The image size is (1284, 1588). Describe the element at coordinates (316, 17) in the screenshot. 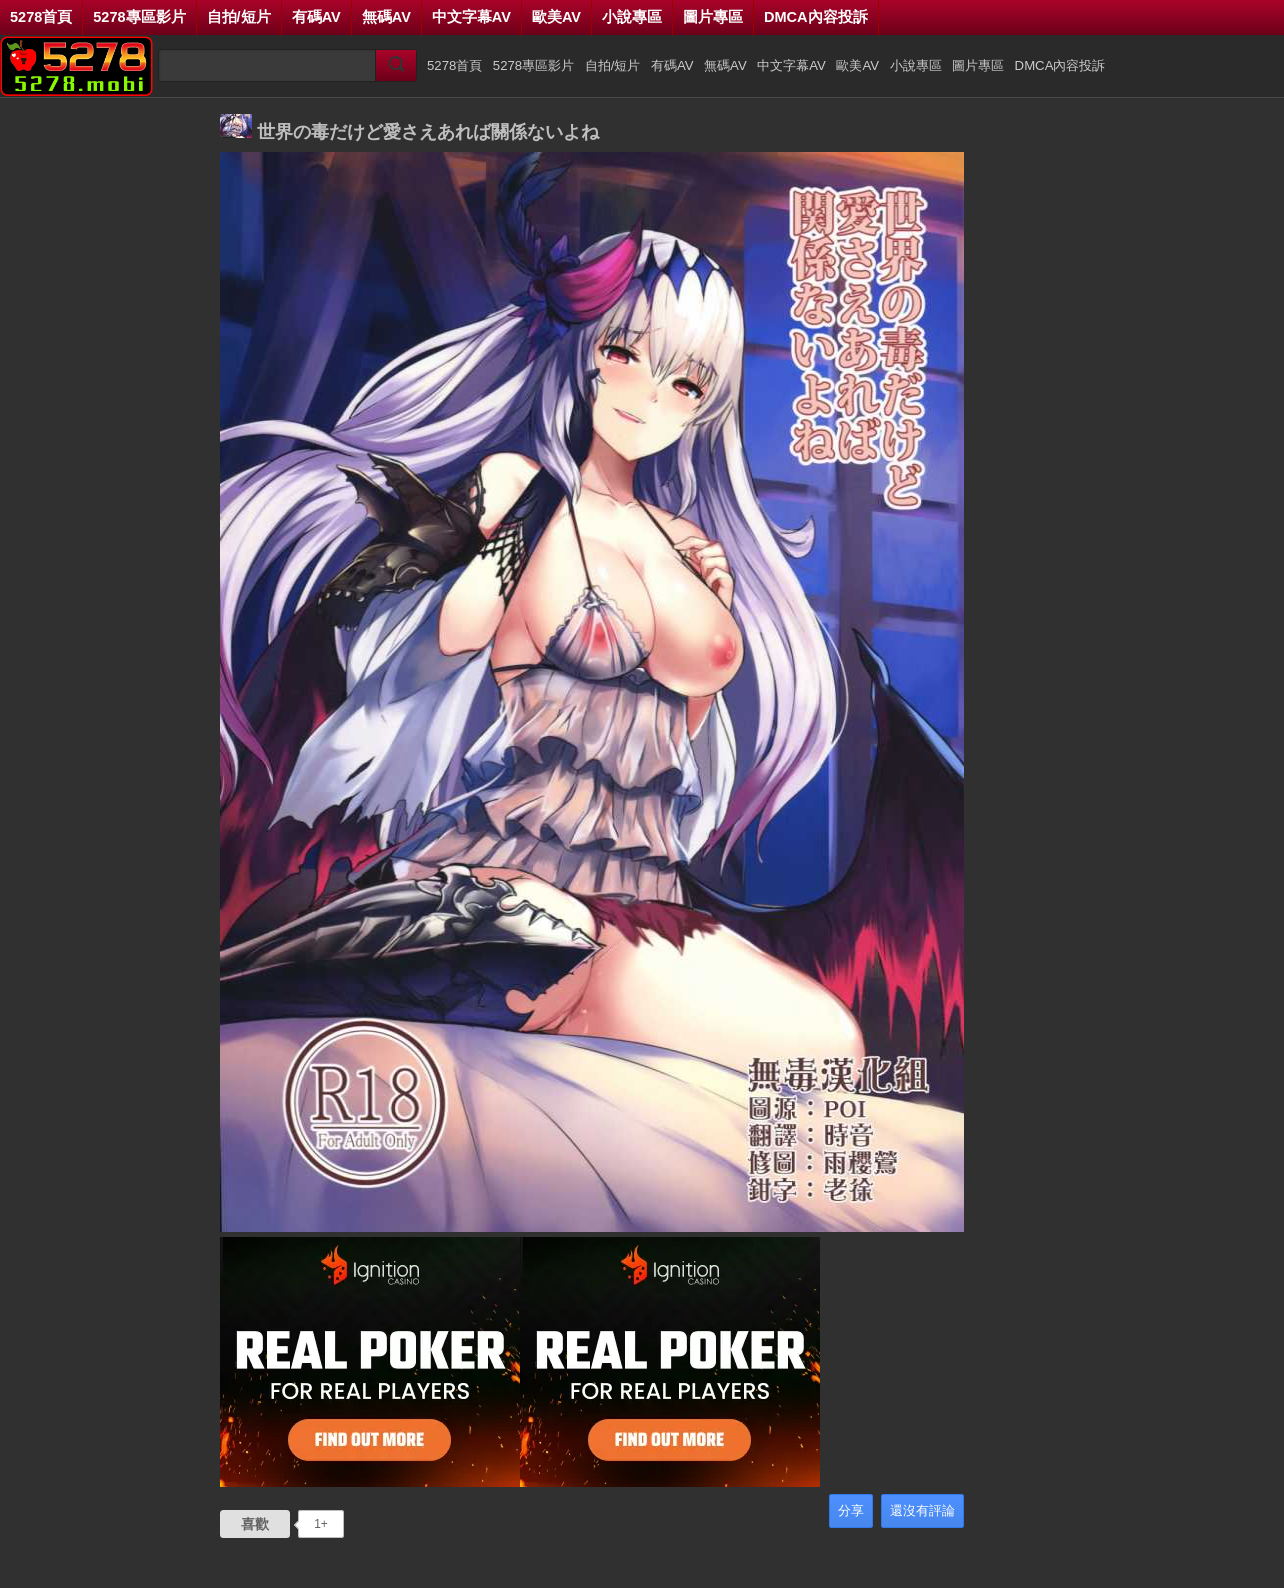

I see `有碼AV` at that location.